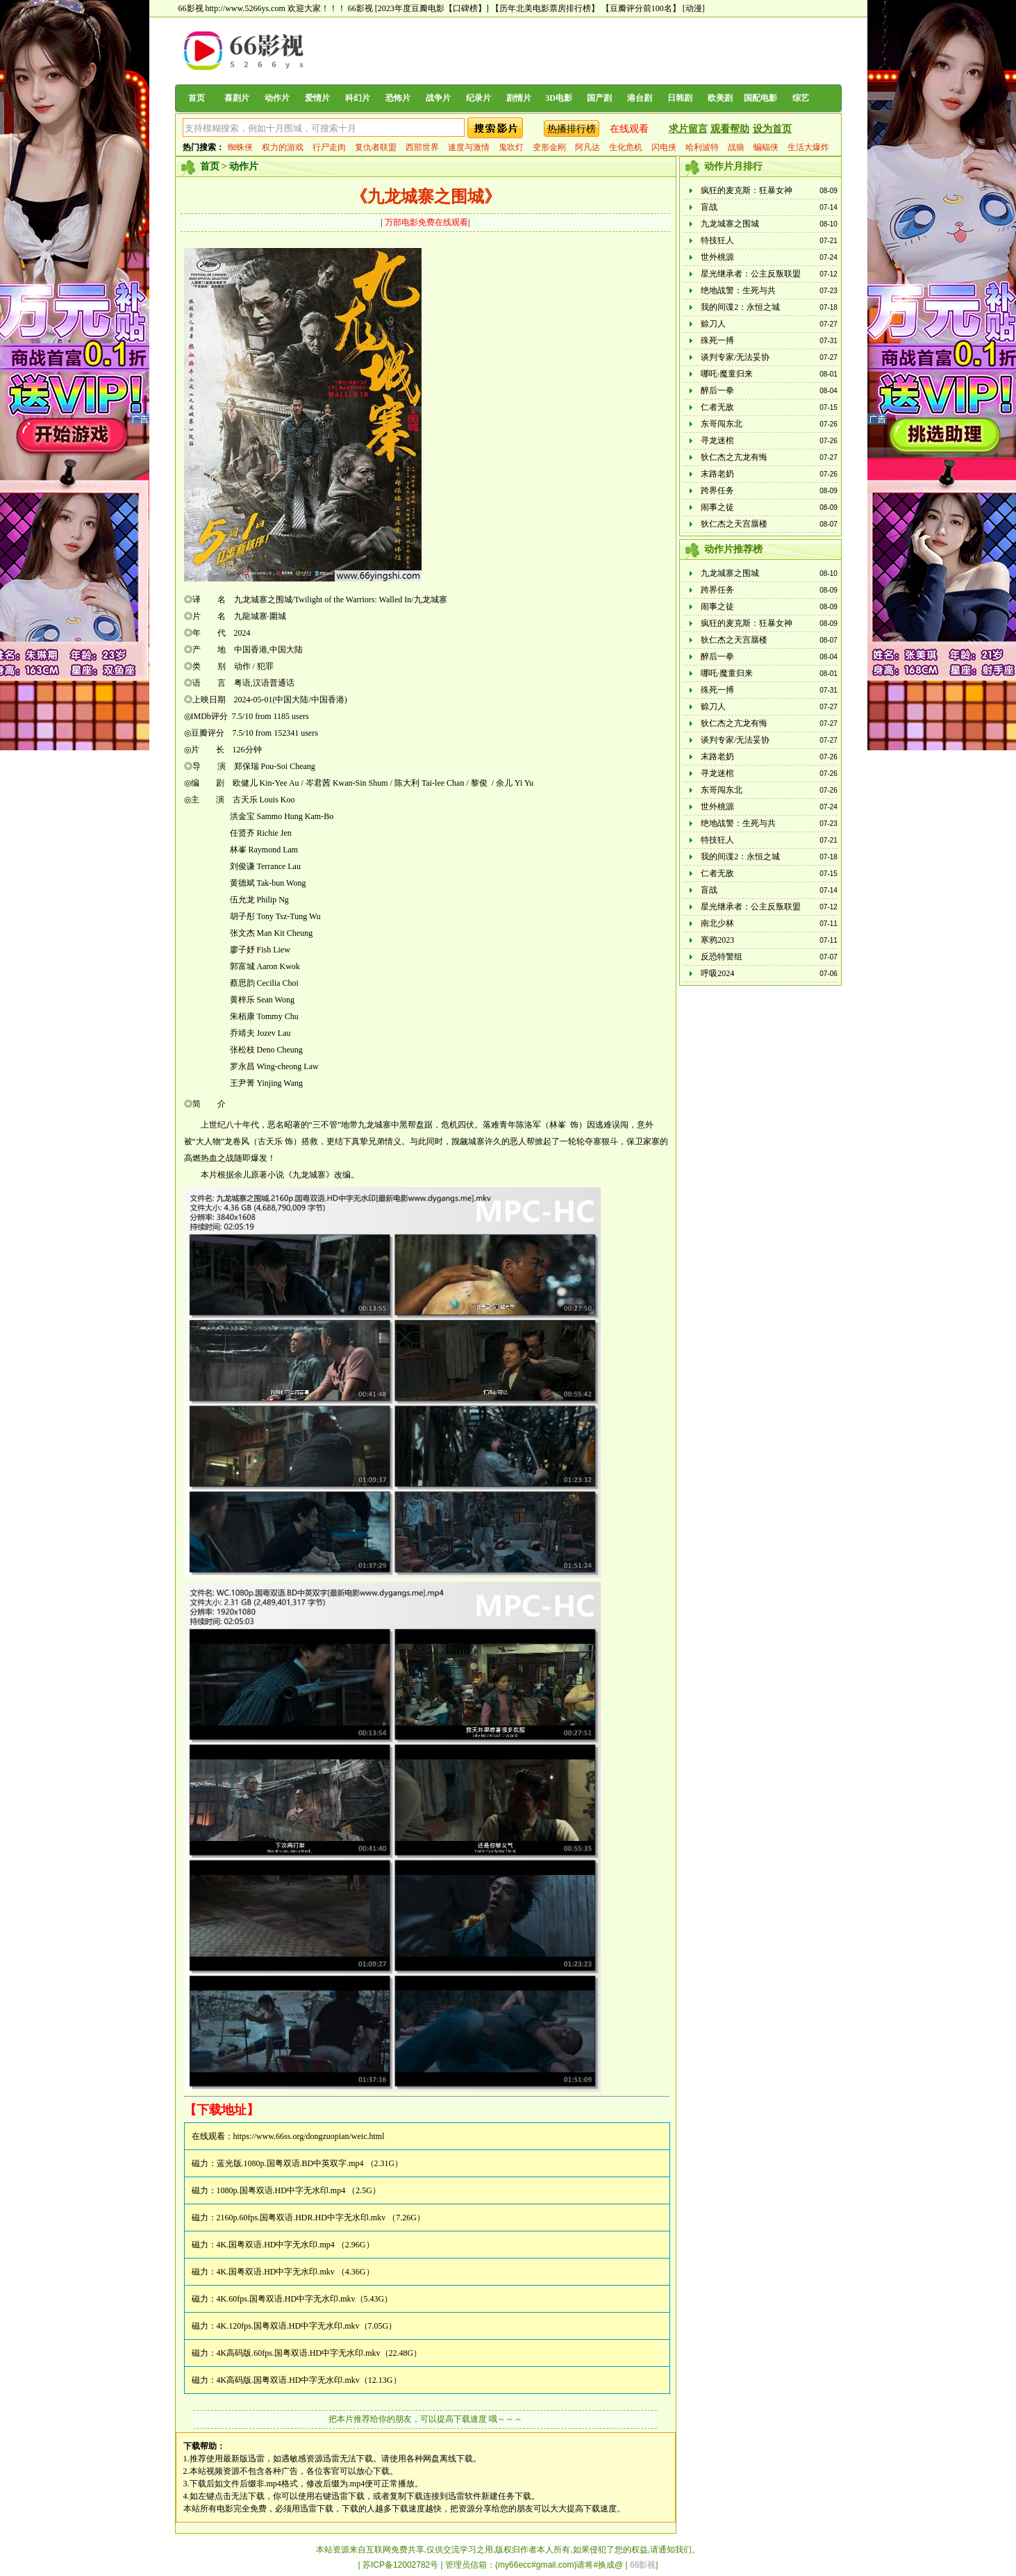 This screenshot has width=1016, height=2576. I want to click on 绝地战警：生死与共, so click(738, 290).